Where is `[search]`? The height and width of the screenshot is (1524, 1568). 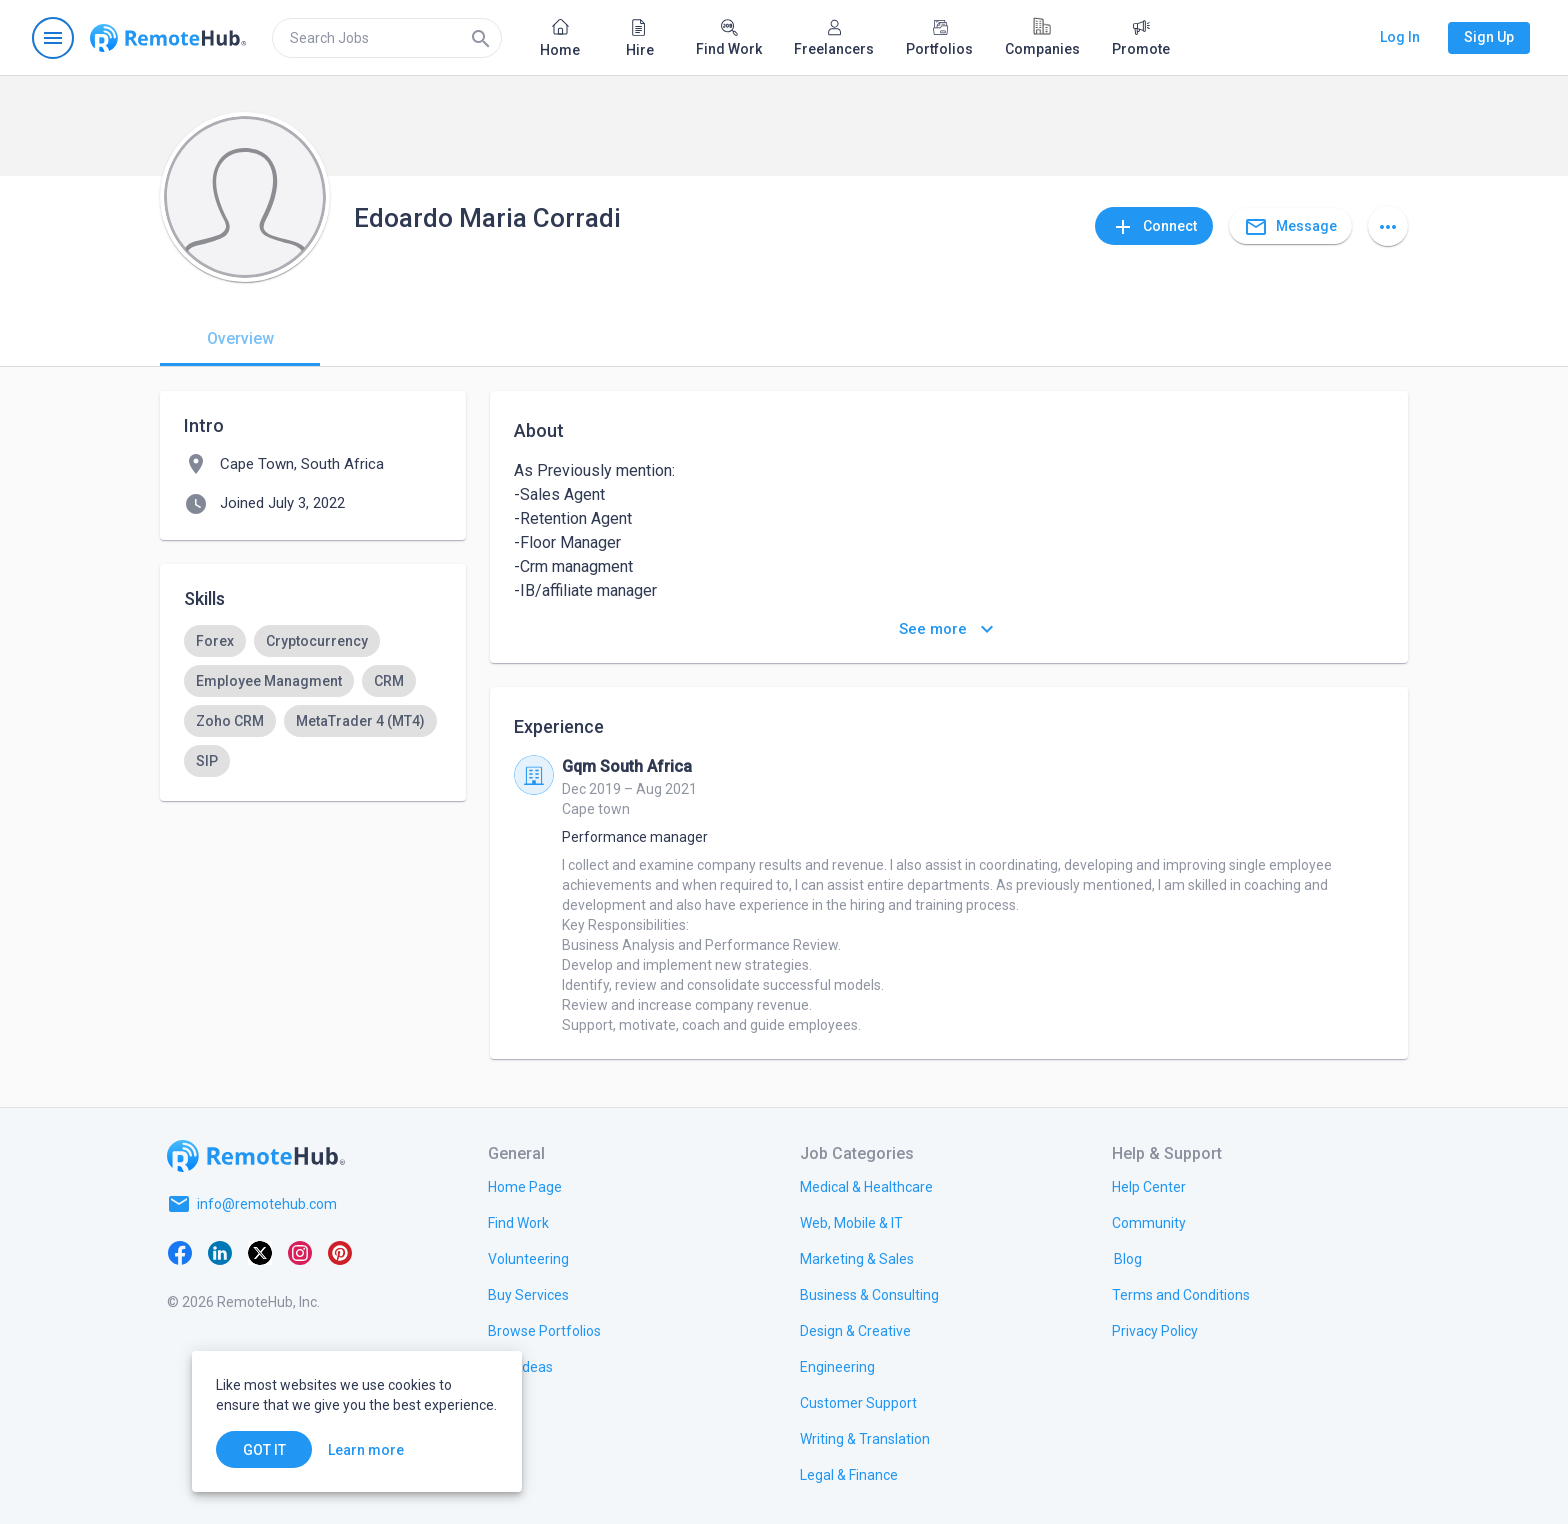 [search] is located at coordinates (387, 38).